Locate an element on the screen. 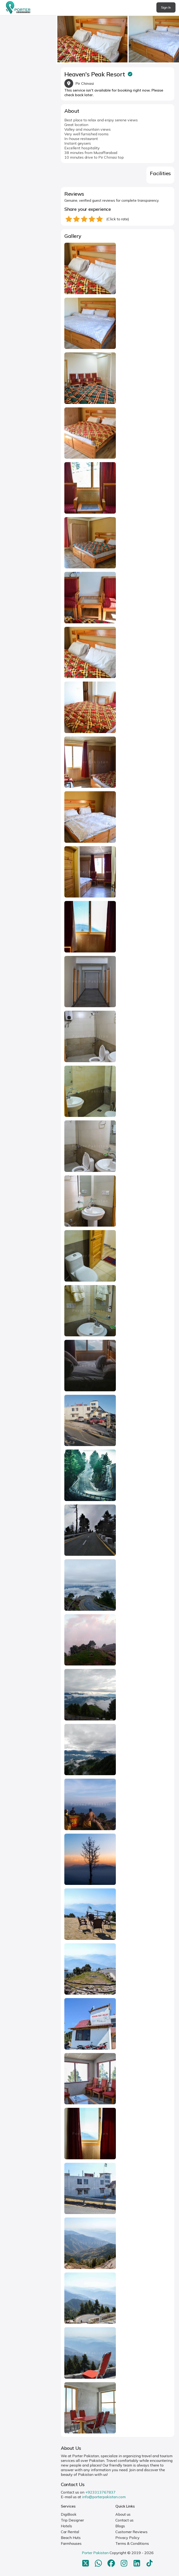 The height and width of the screenshot is (2576, 179). Terms & Conditions is located at coordinates (132, 2543).